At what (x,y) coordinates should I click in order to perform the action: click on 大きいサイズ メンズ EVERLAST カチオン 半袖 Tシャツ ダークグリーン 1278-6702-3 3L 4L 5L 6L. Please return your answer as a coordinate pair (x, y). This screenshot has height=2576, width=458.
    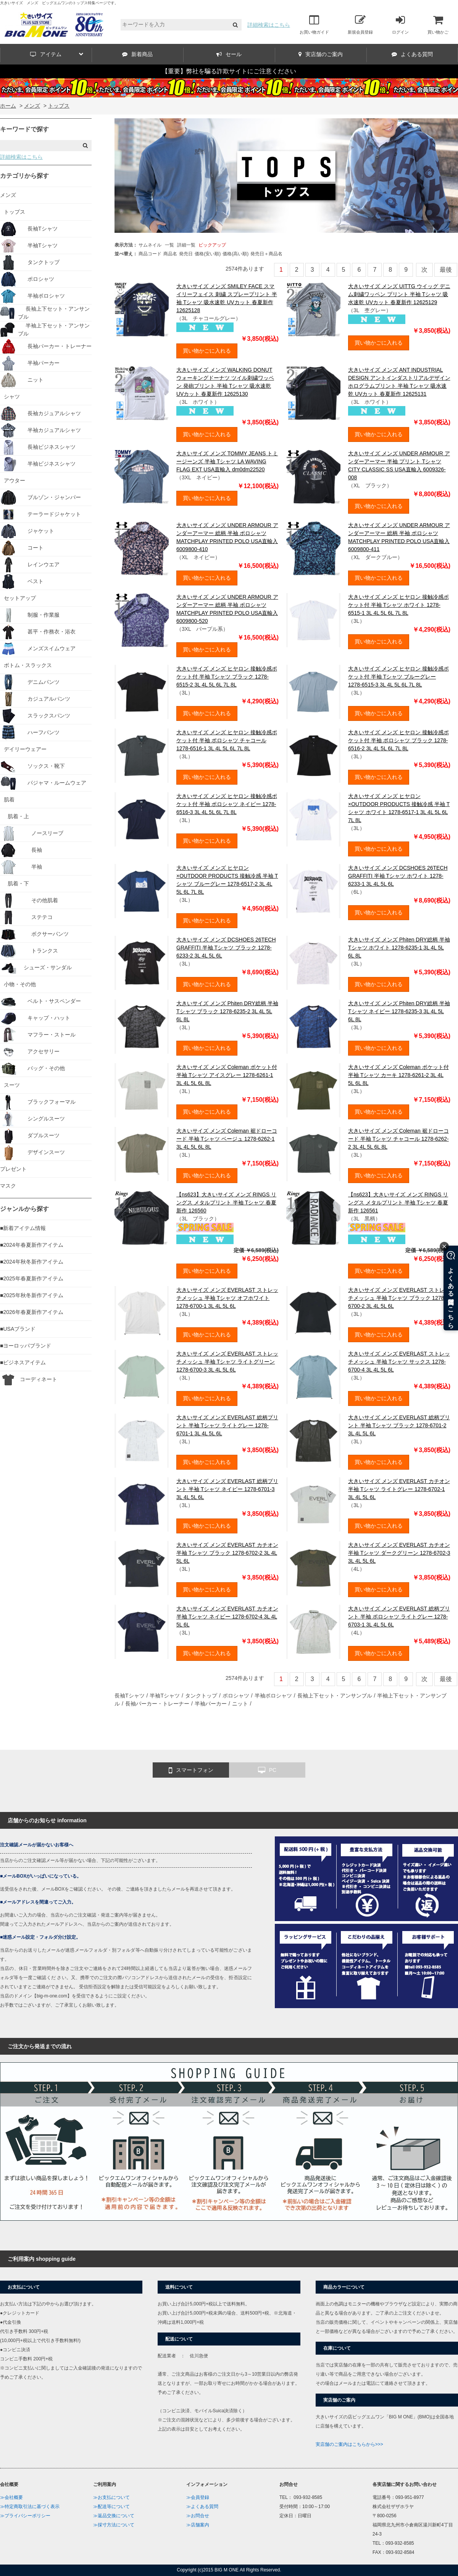
    Looking at the image, I should click on (399, 1553).